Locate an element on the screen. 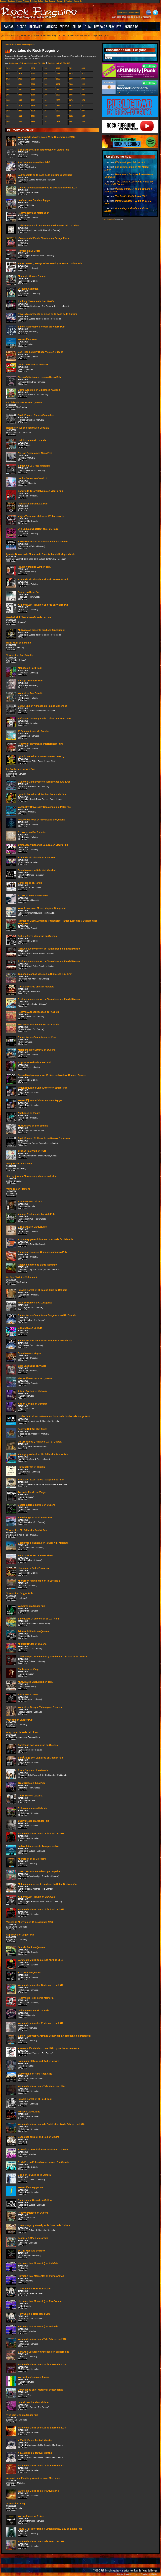 The height and width of the screenshot is (2576, 161). Festival PinkOber a beneficio de Luccau is located at coordinates (28, 620).